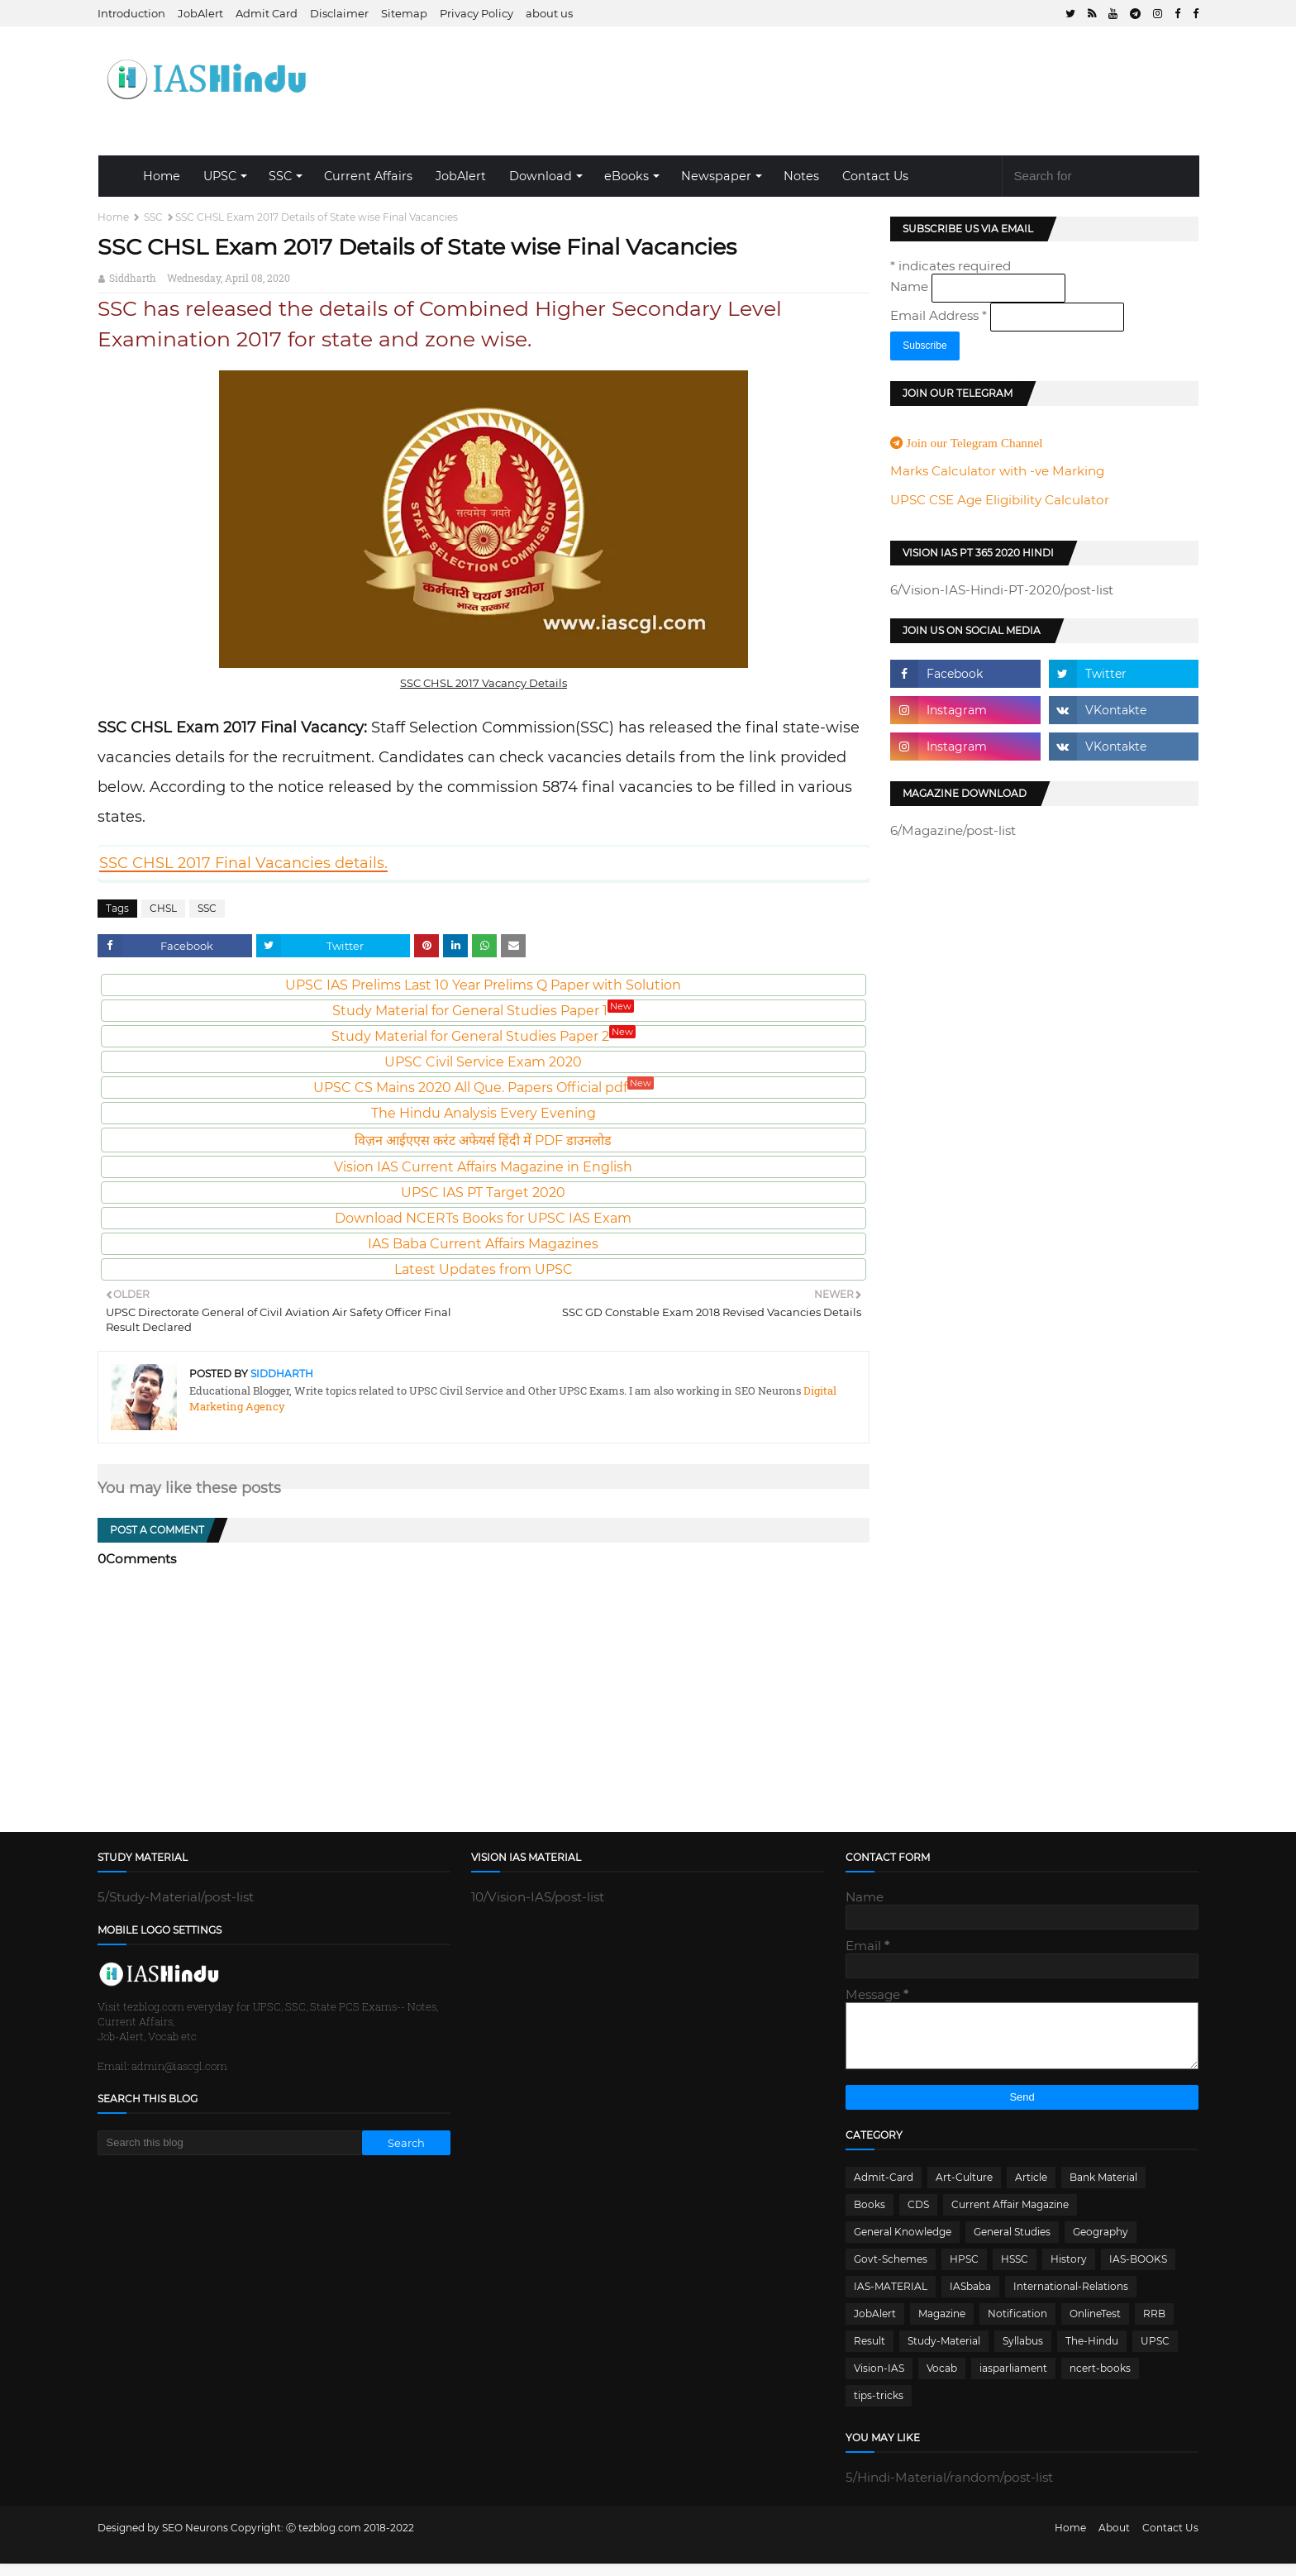 The image size is (1296, 2576). Describe the element at coordinates (163, 908) in the screenshot. I see `CHSL` at that location.